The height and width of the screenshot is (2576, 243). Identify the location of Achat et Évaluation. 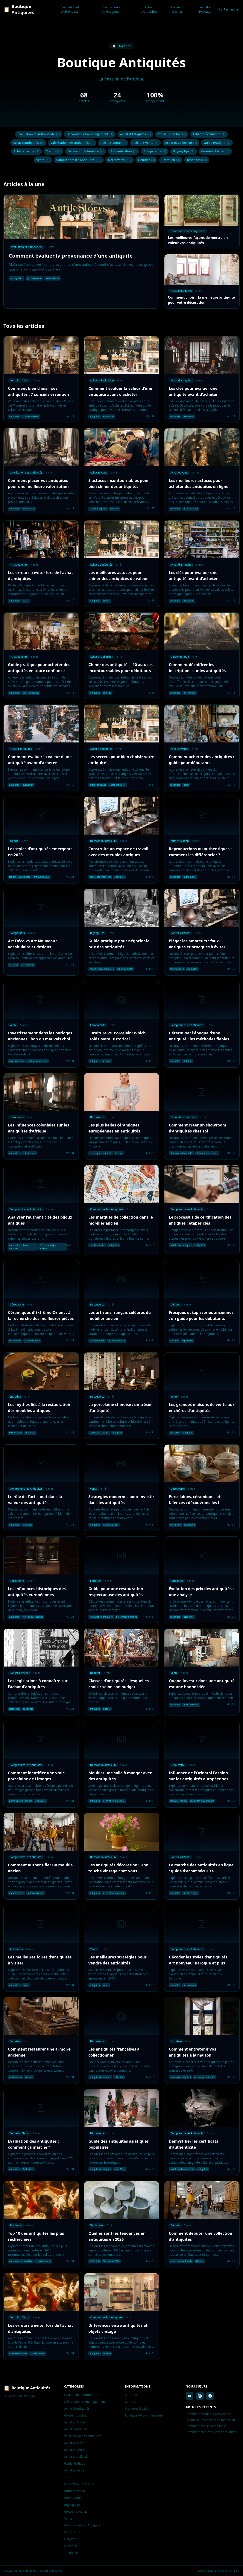
(206, 9).